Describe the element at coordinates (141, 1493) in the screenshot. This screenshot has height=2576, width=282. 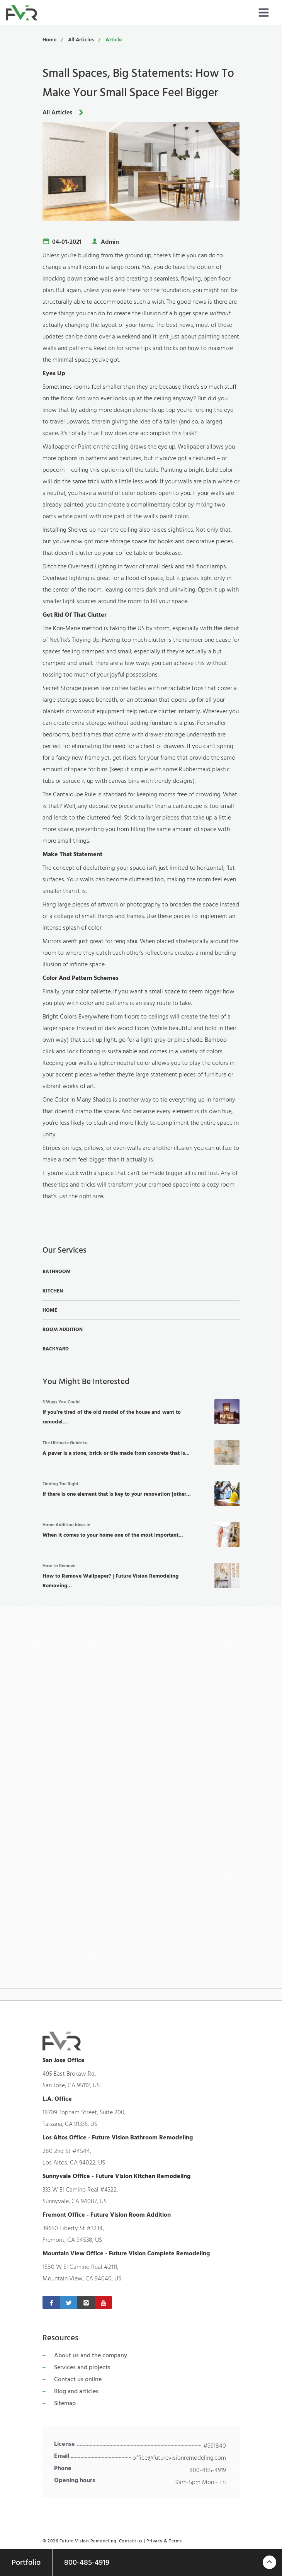
I see `If there is one element that is key to your renovation (other...` at that location.